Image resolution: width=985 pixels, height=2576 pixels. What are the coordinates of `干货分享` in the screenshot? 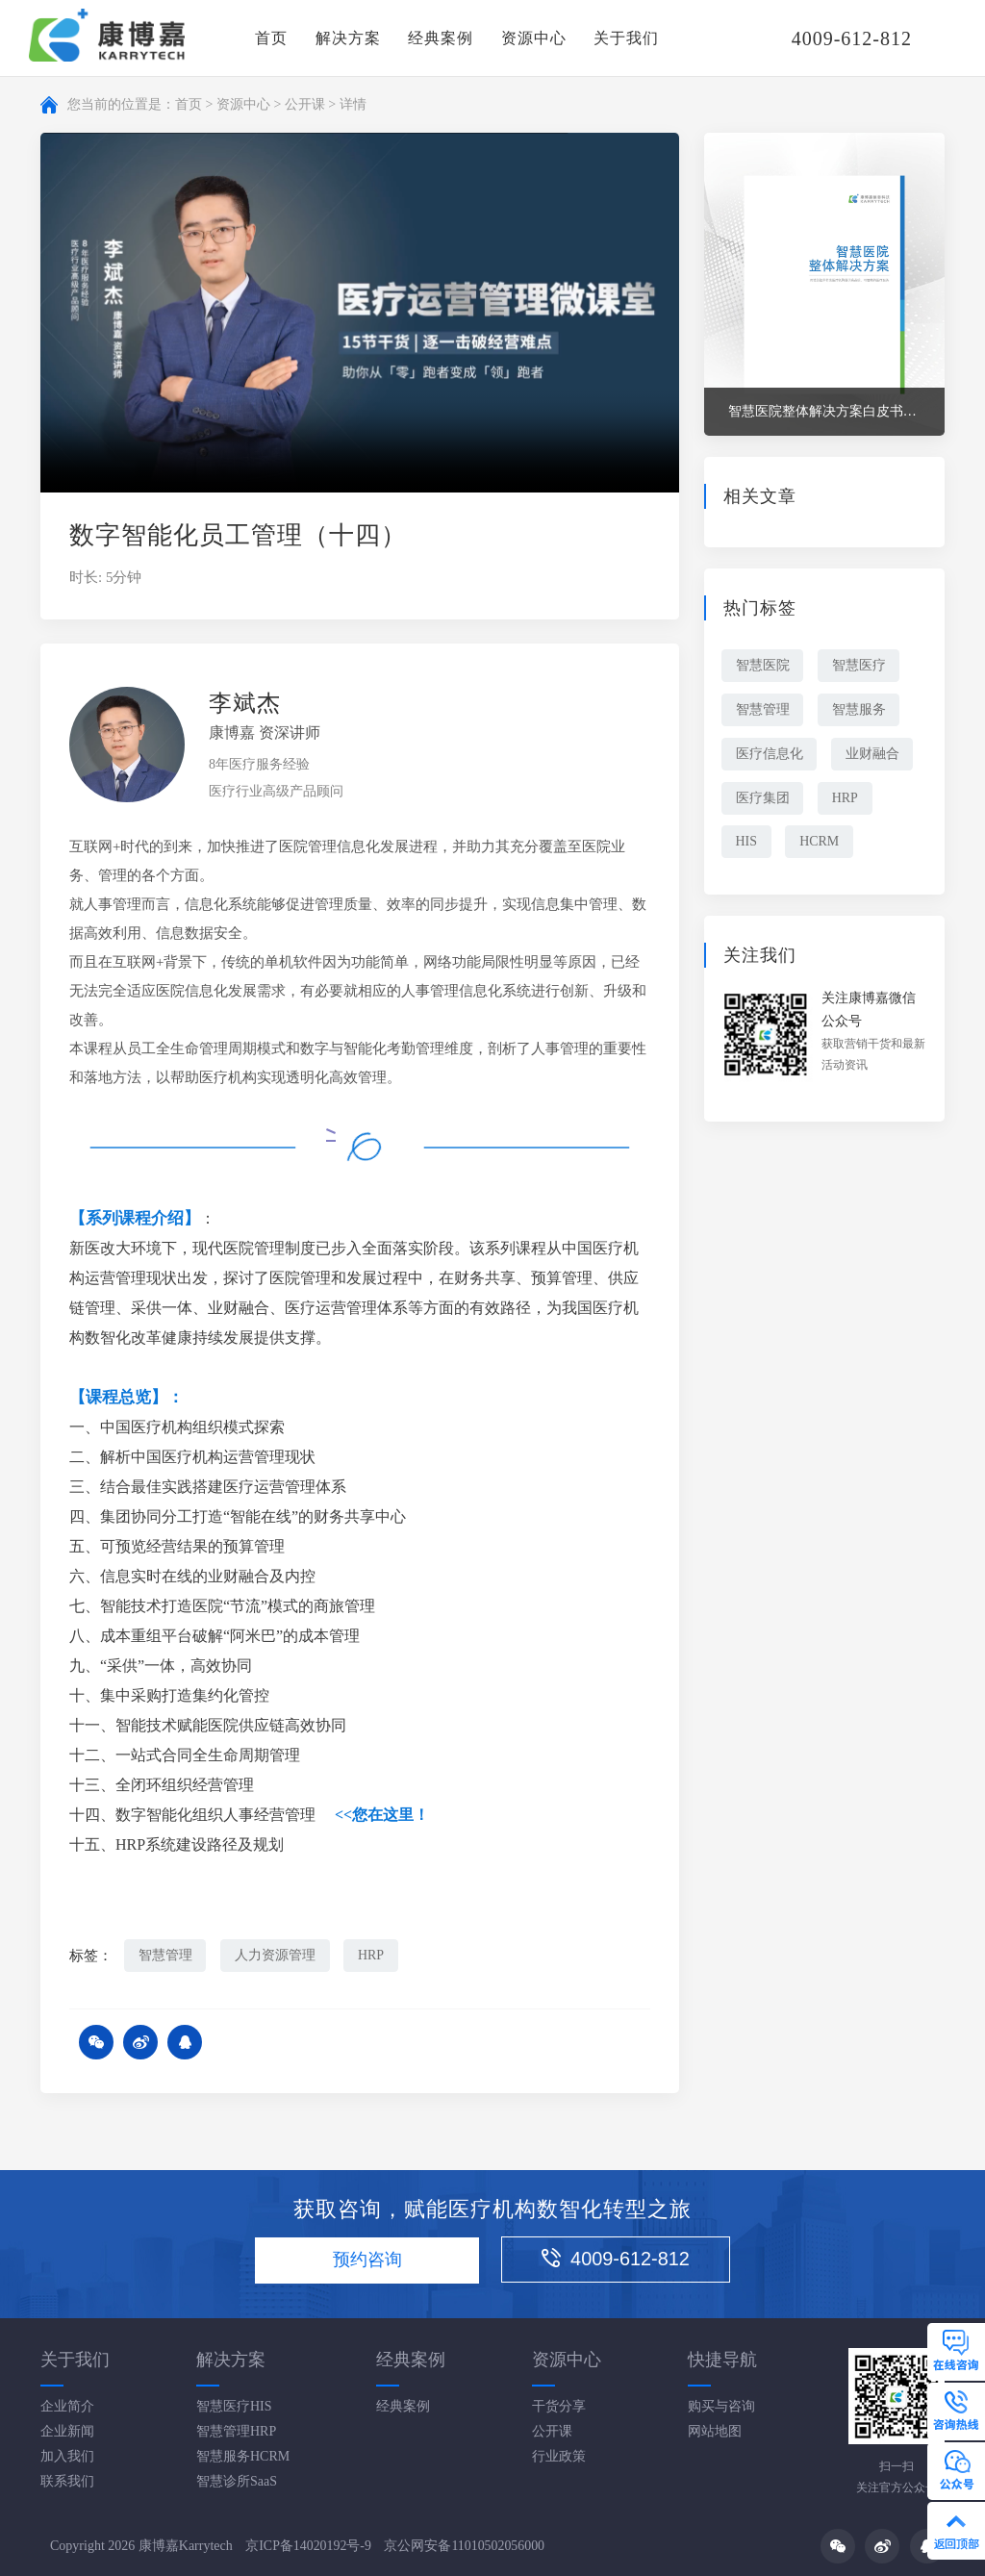 It's located at (559, 2406).